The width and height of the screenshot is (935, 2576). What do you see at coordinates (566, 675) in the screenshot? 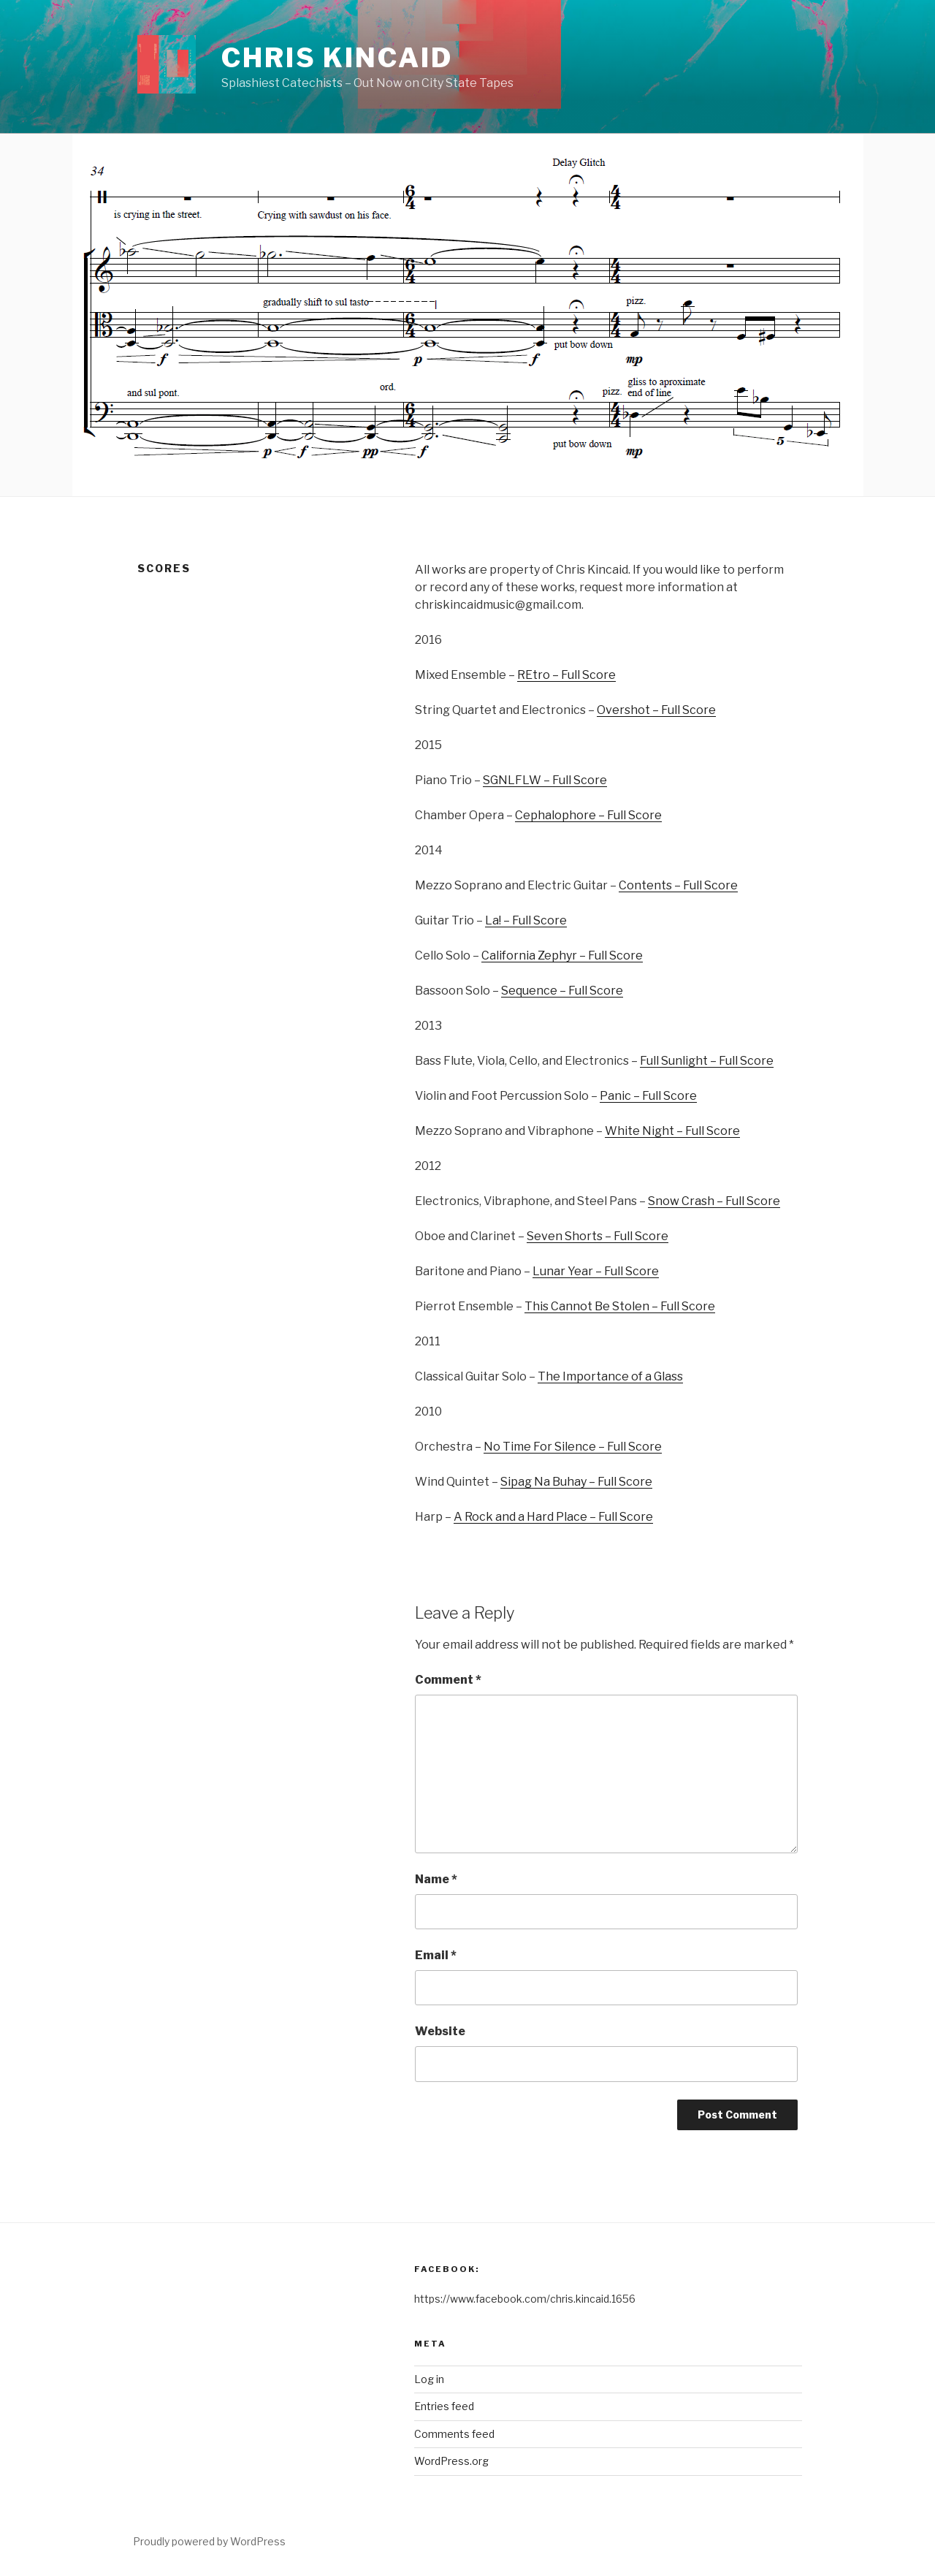
I see `REtro – Full Score` at bounding box center [566, 675].